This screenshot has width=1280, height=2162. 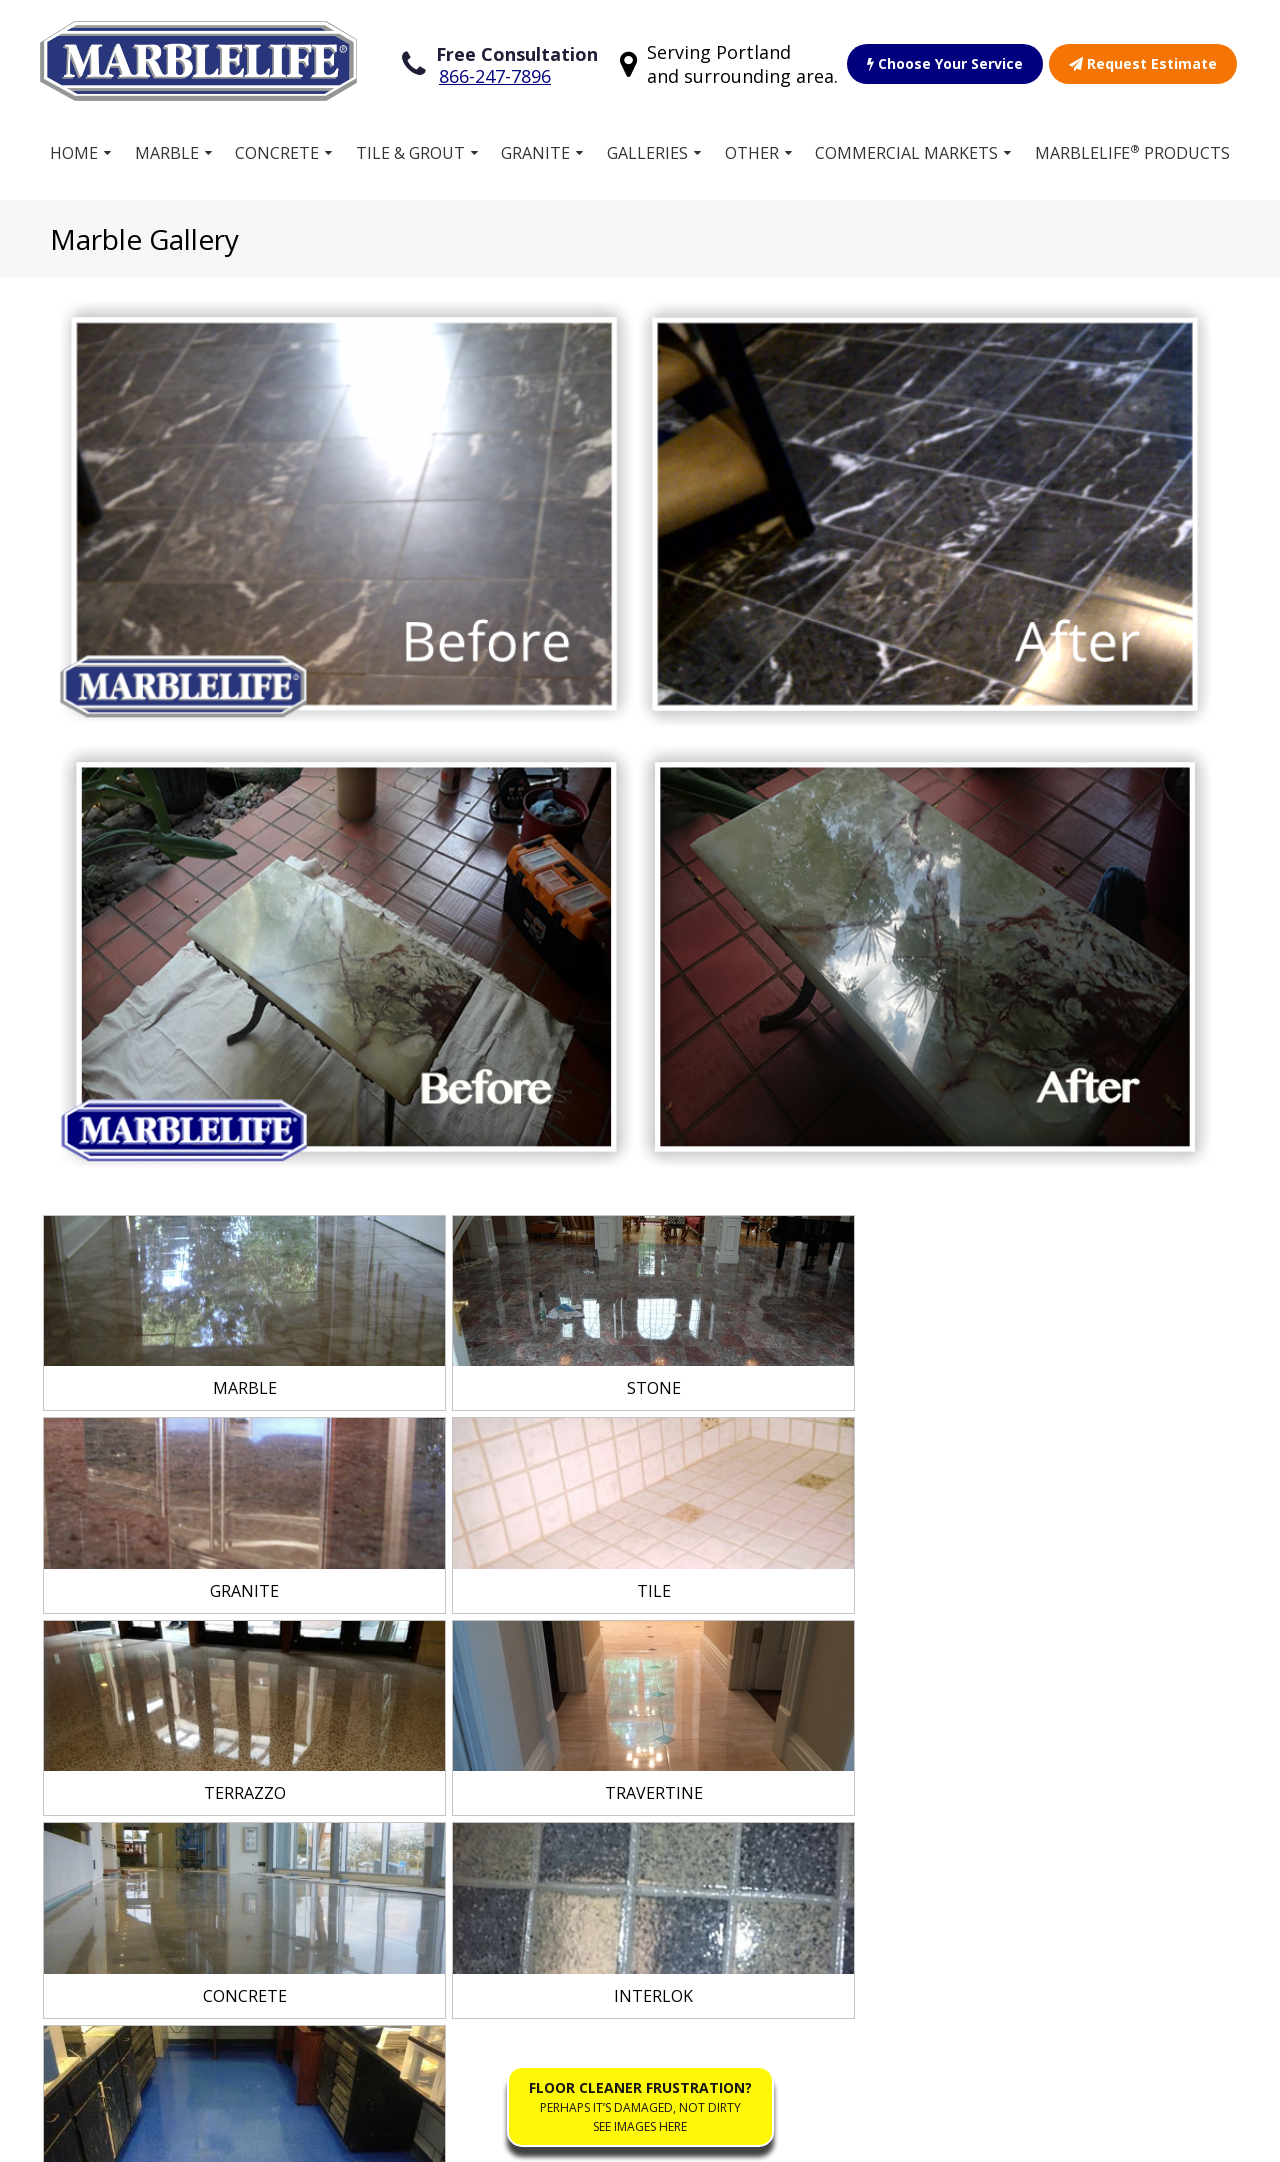 What do you see at coordinates (167, 149) in the screenshot?
I see `Marble` at bounding box center [167, 149].